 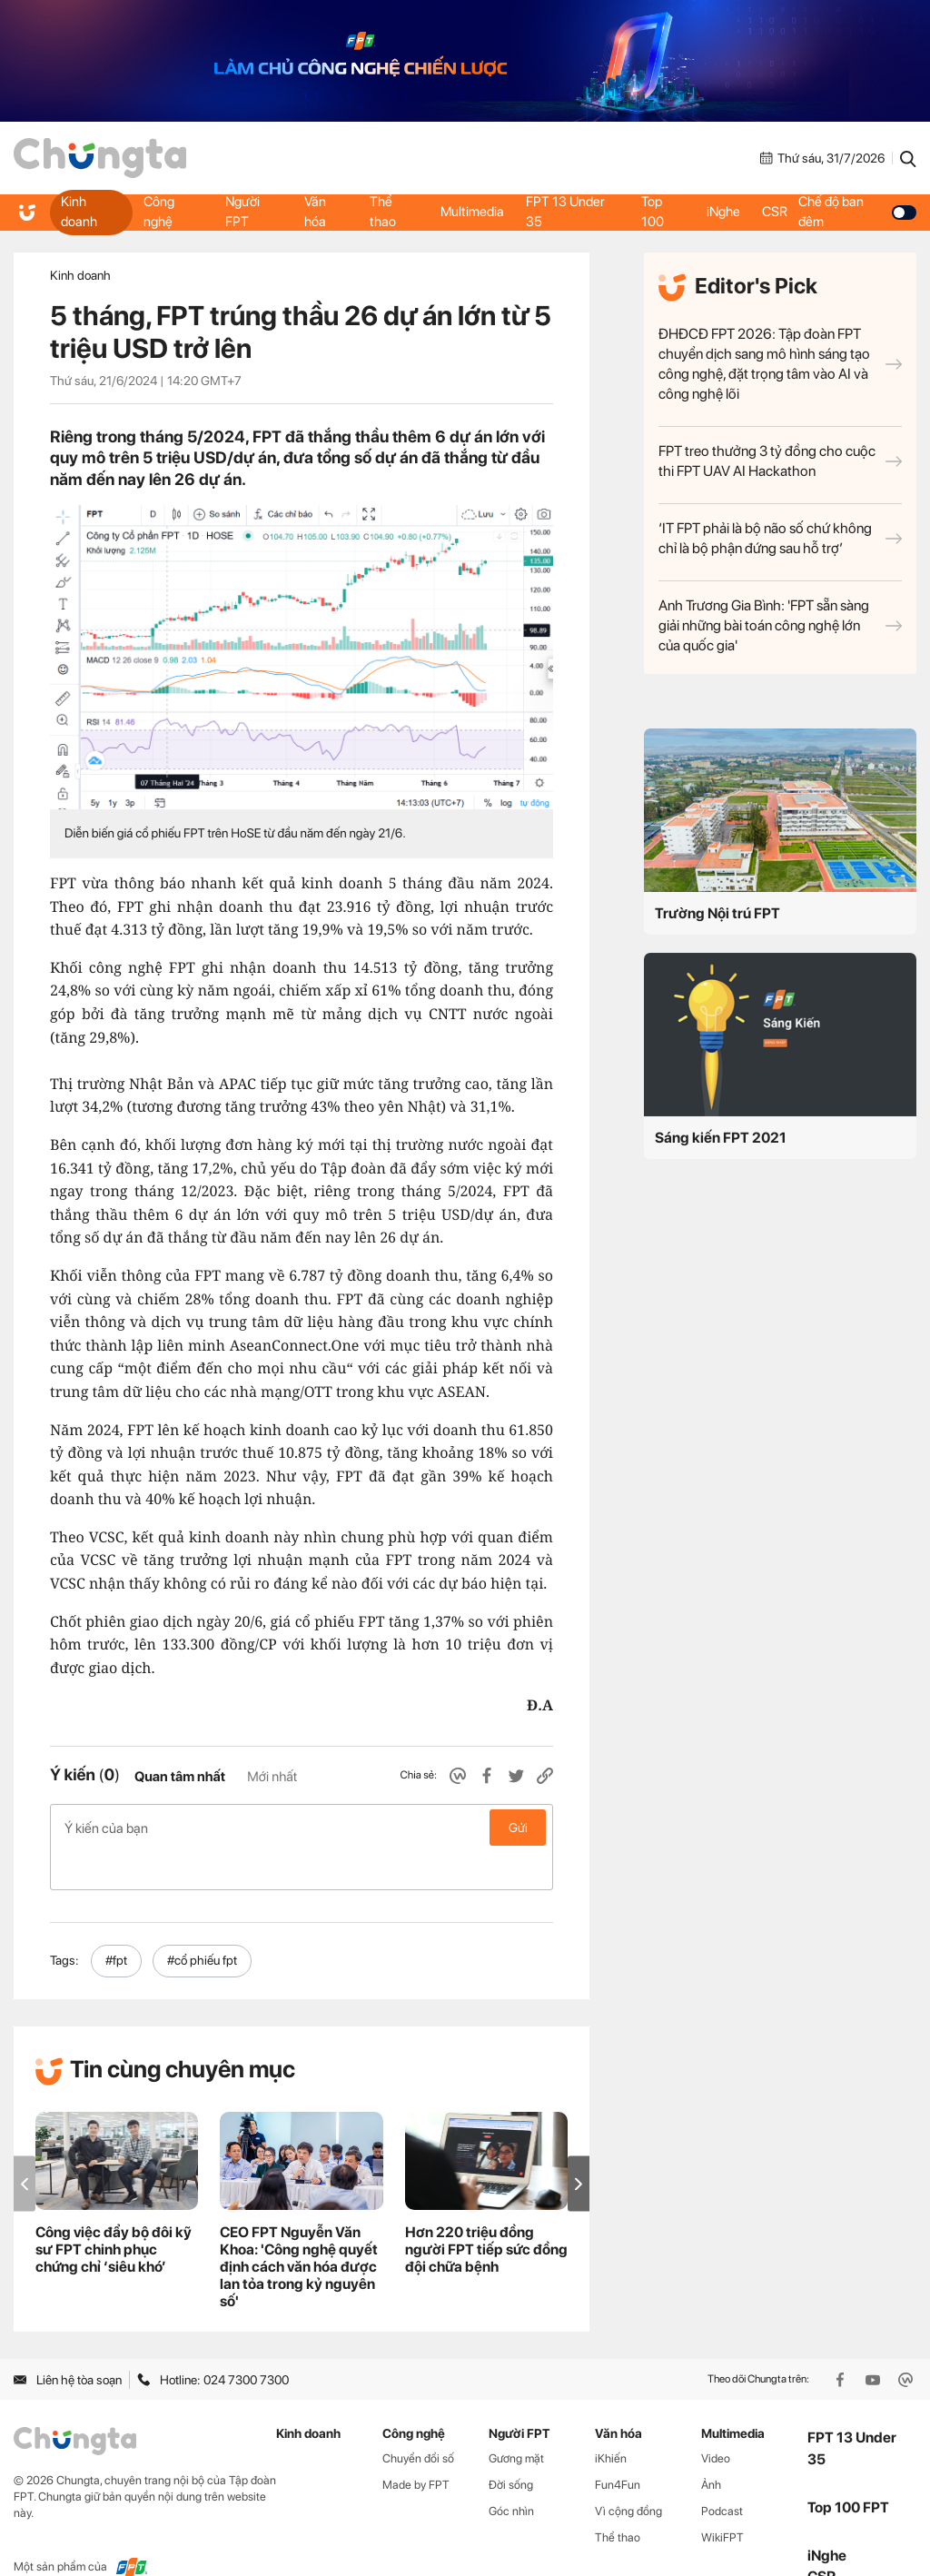 What do you see at coordinates (116, 1922) in the screenshot?
I see `#fpt` at bounding box center [116, 1922].